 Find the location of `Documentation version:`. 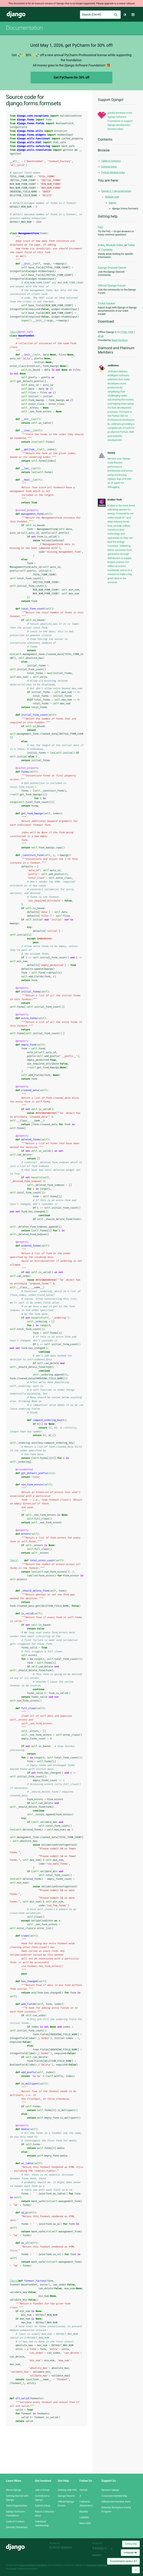

Documentation version: is located at coordinates (123, 2561).